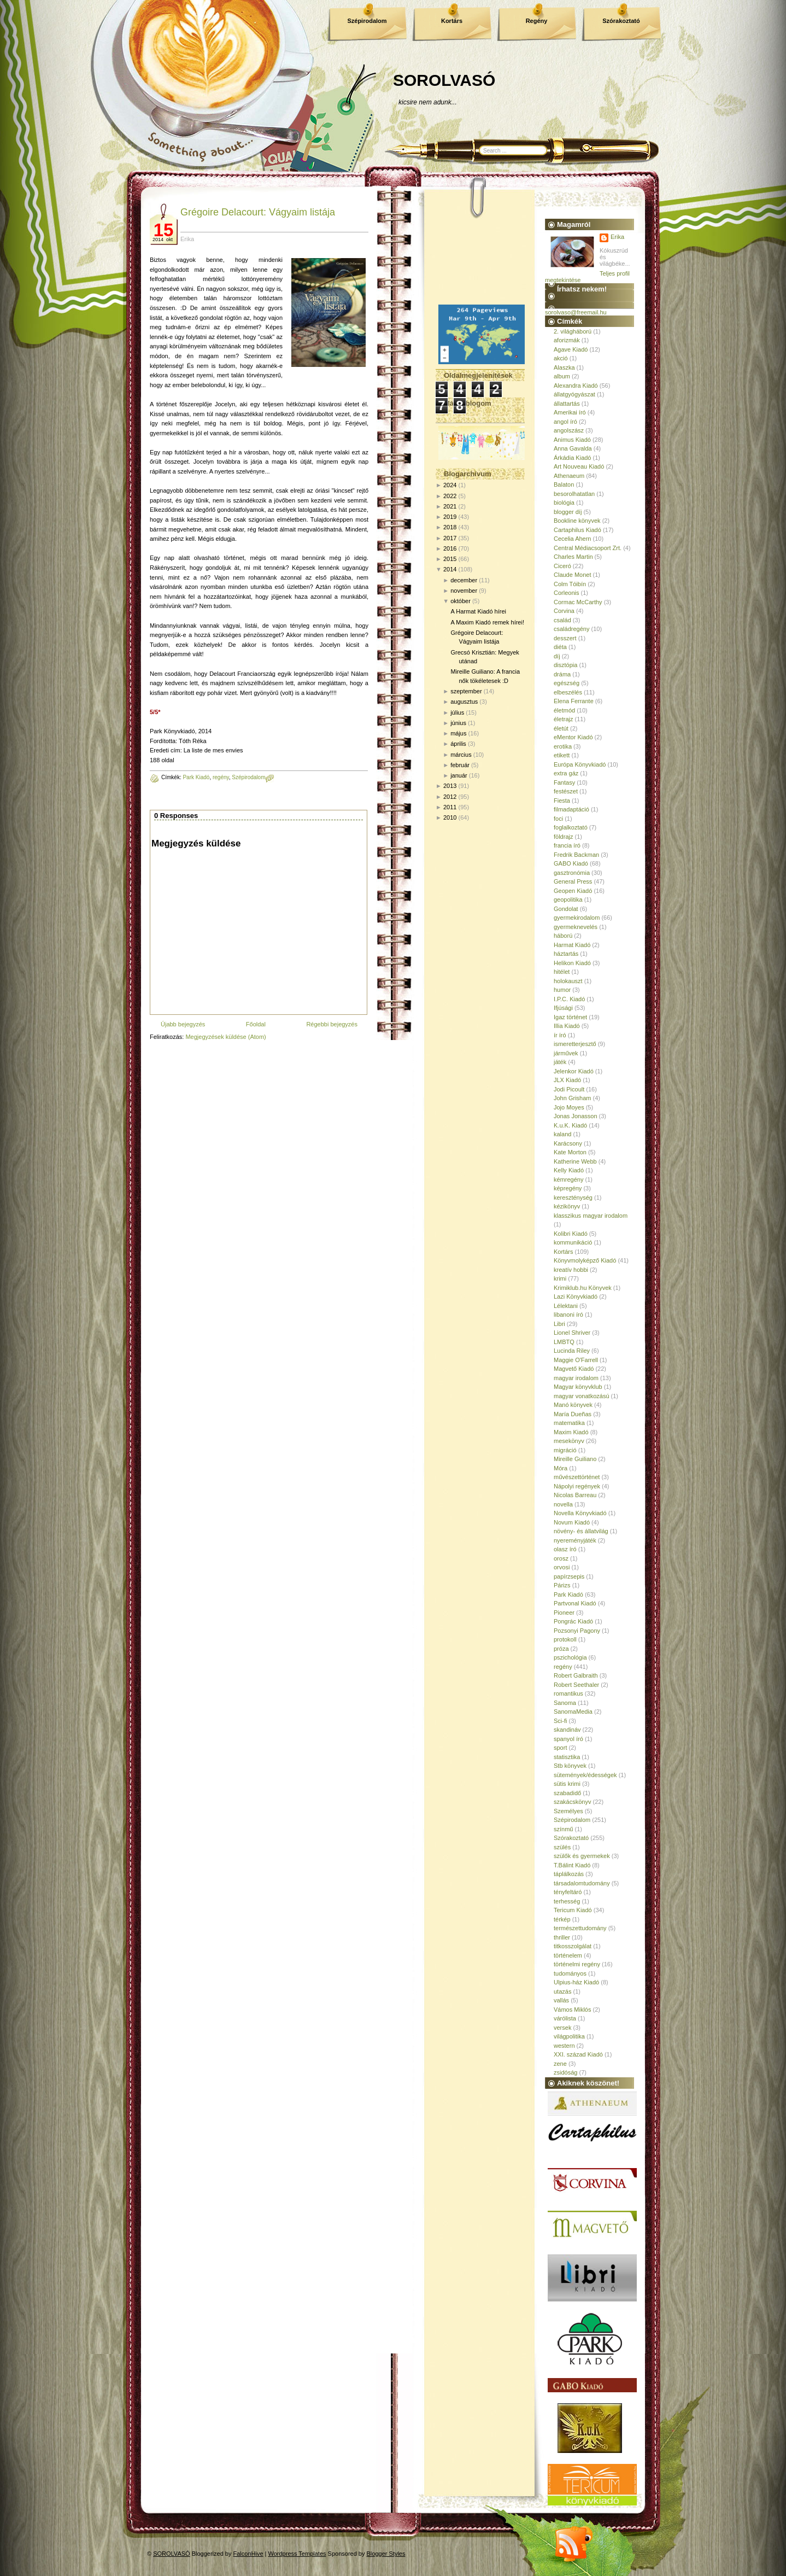  I want to click on Stb könyvek, so click(570, 1765).